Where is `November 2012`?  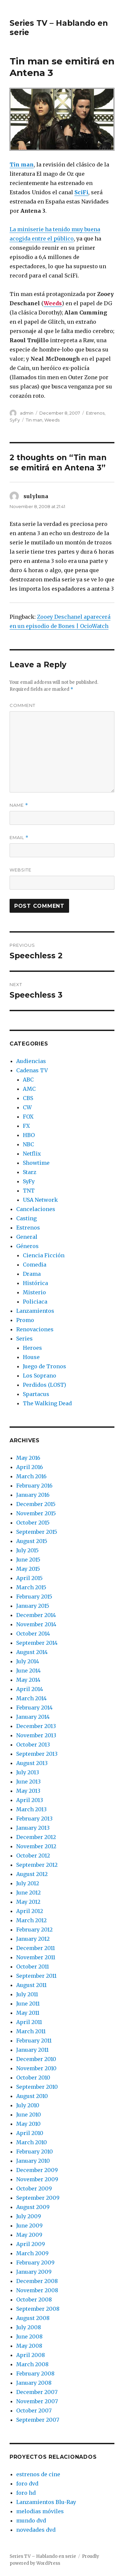 November 2012 is located at coordinates (36, 1846).